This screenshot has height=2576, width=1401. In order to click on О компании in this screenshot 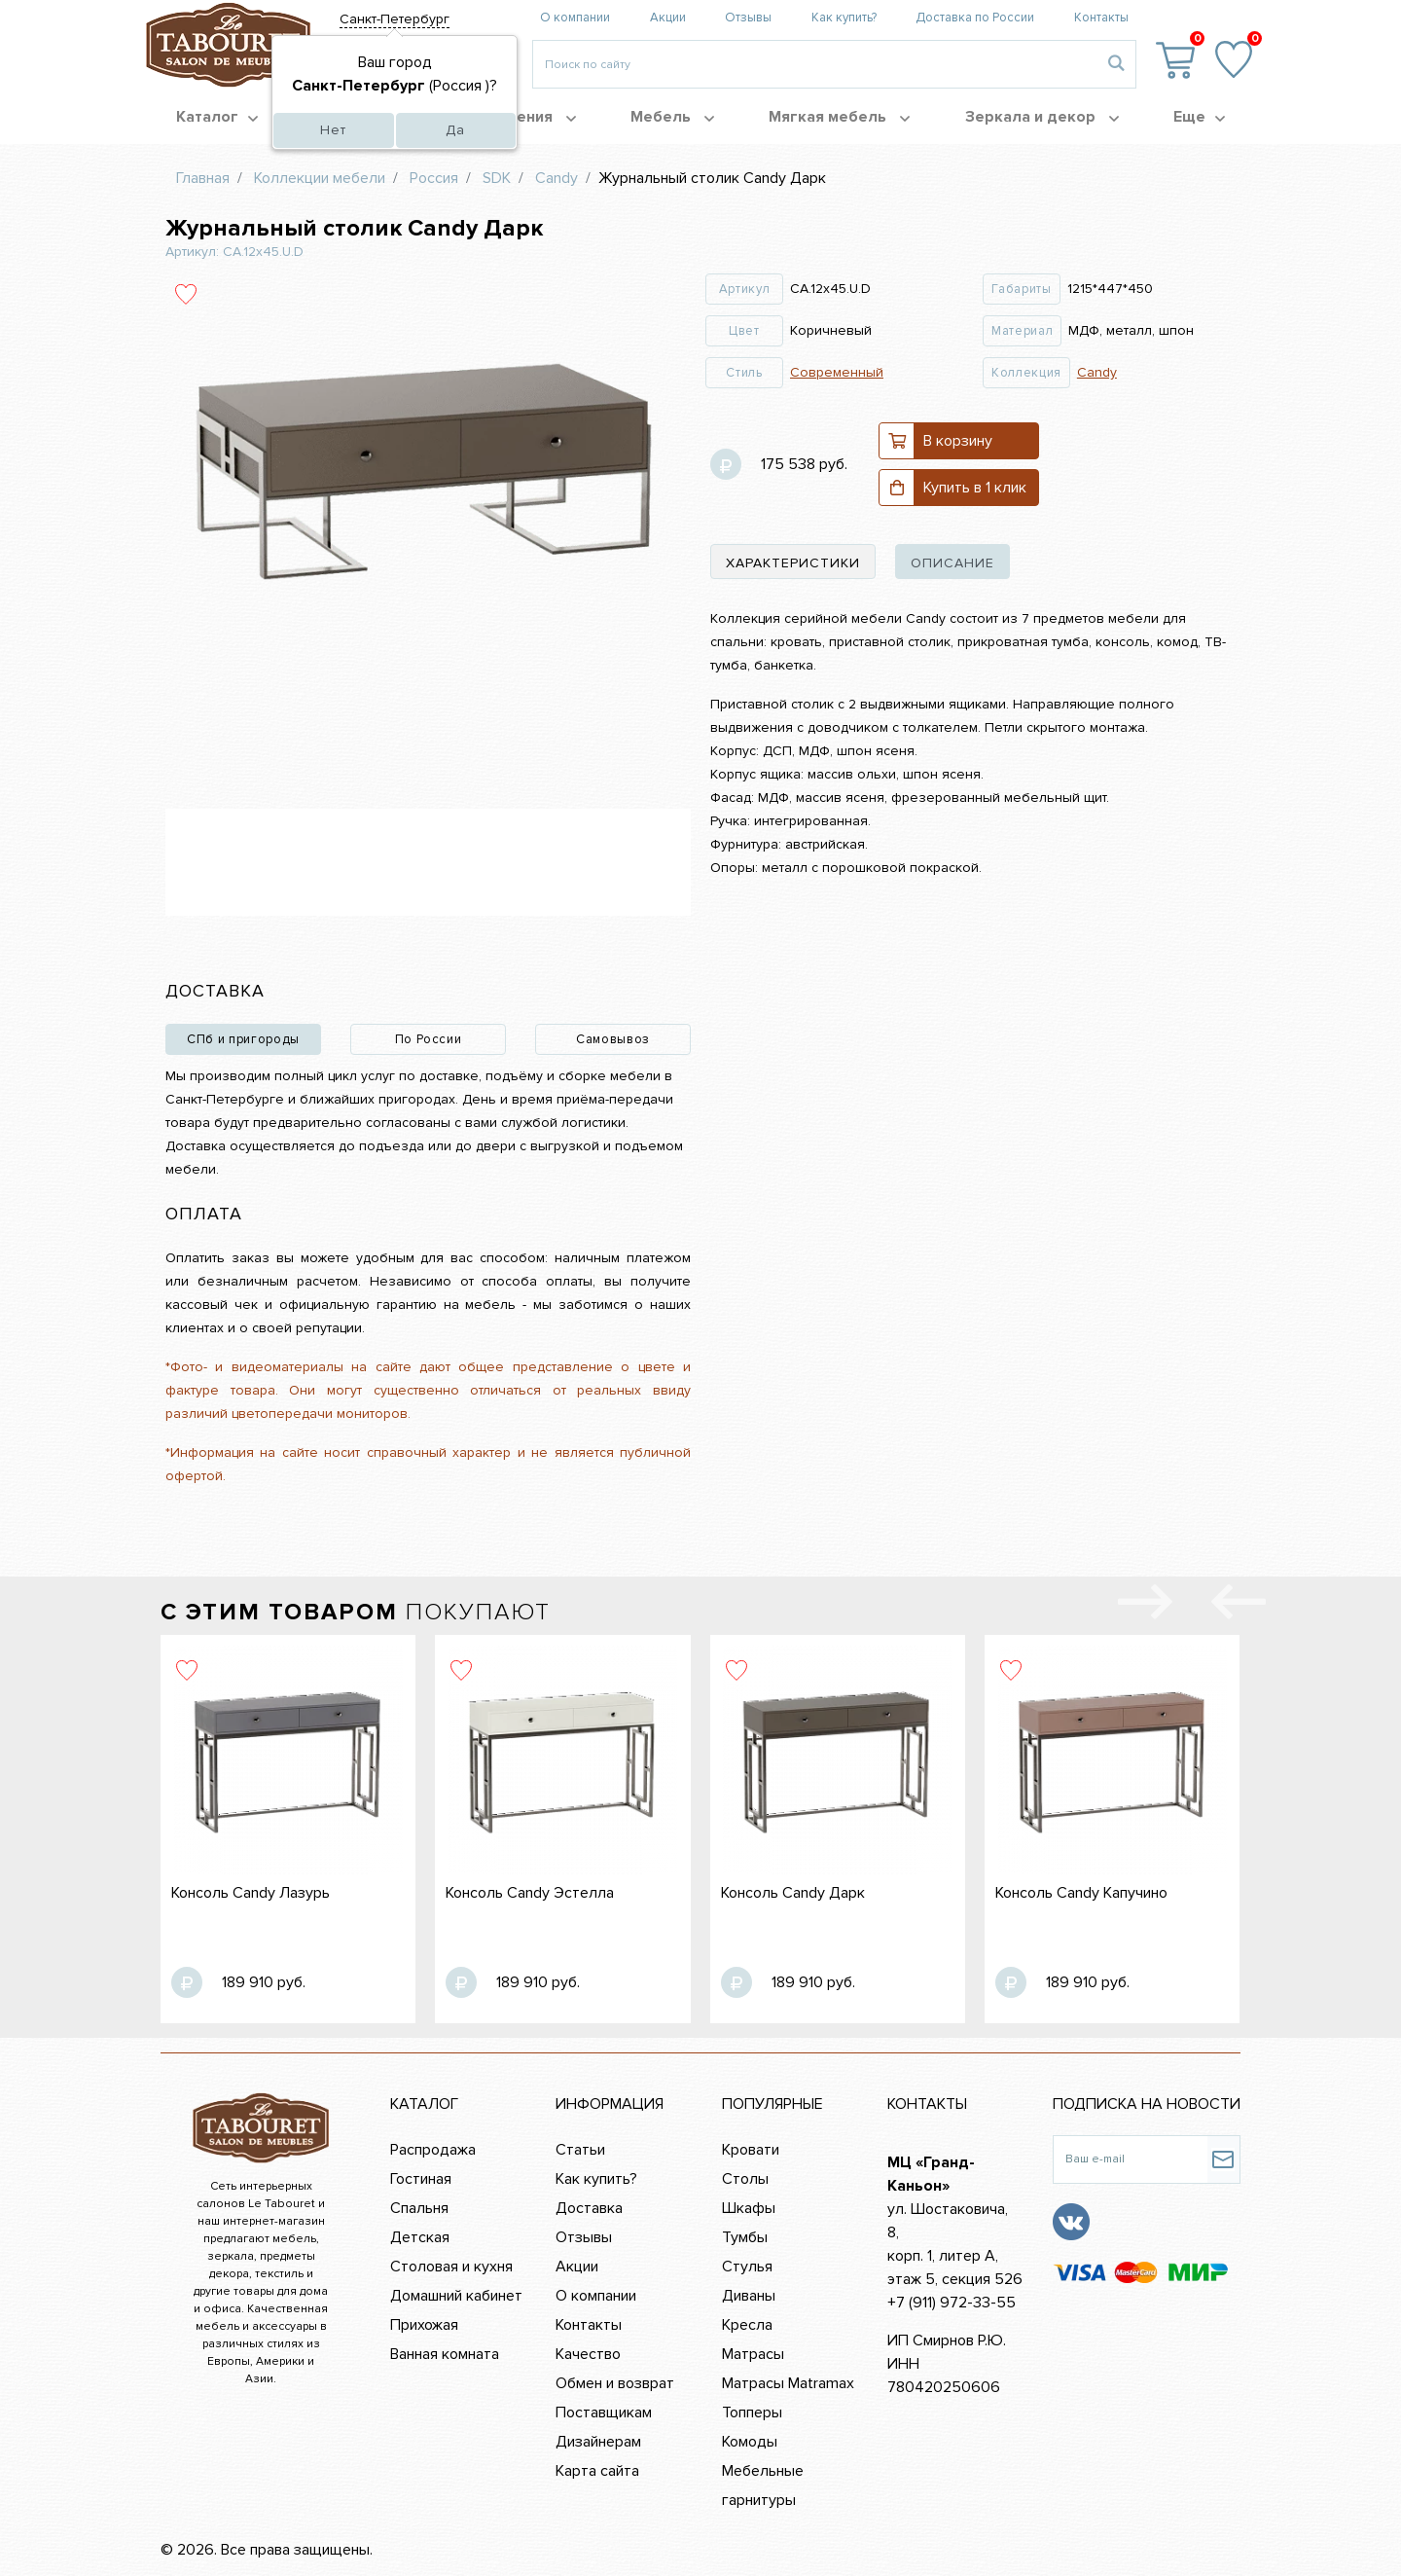, I will do `click(575, 17)`.